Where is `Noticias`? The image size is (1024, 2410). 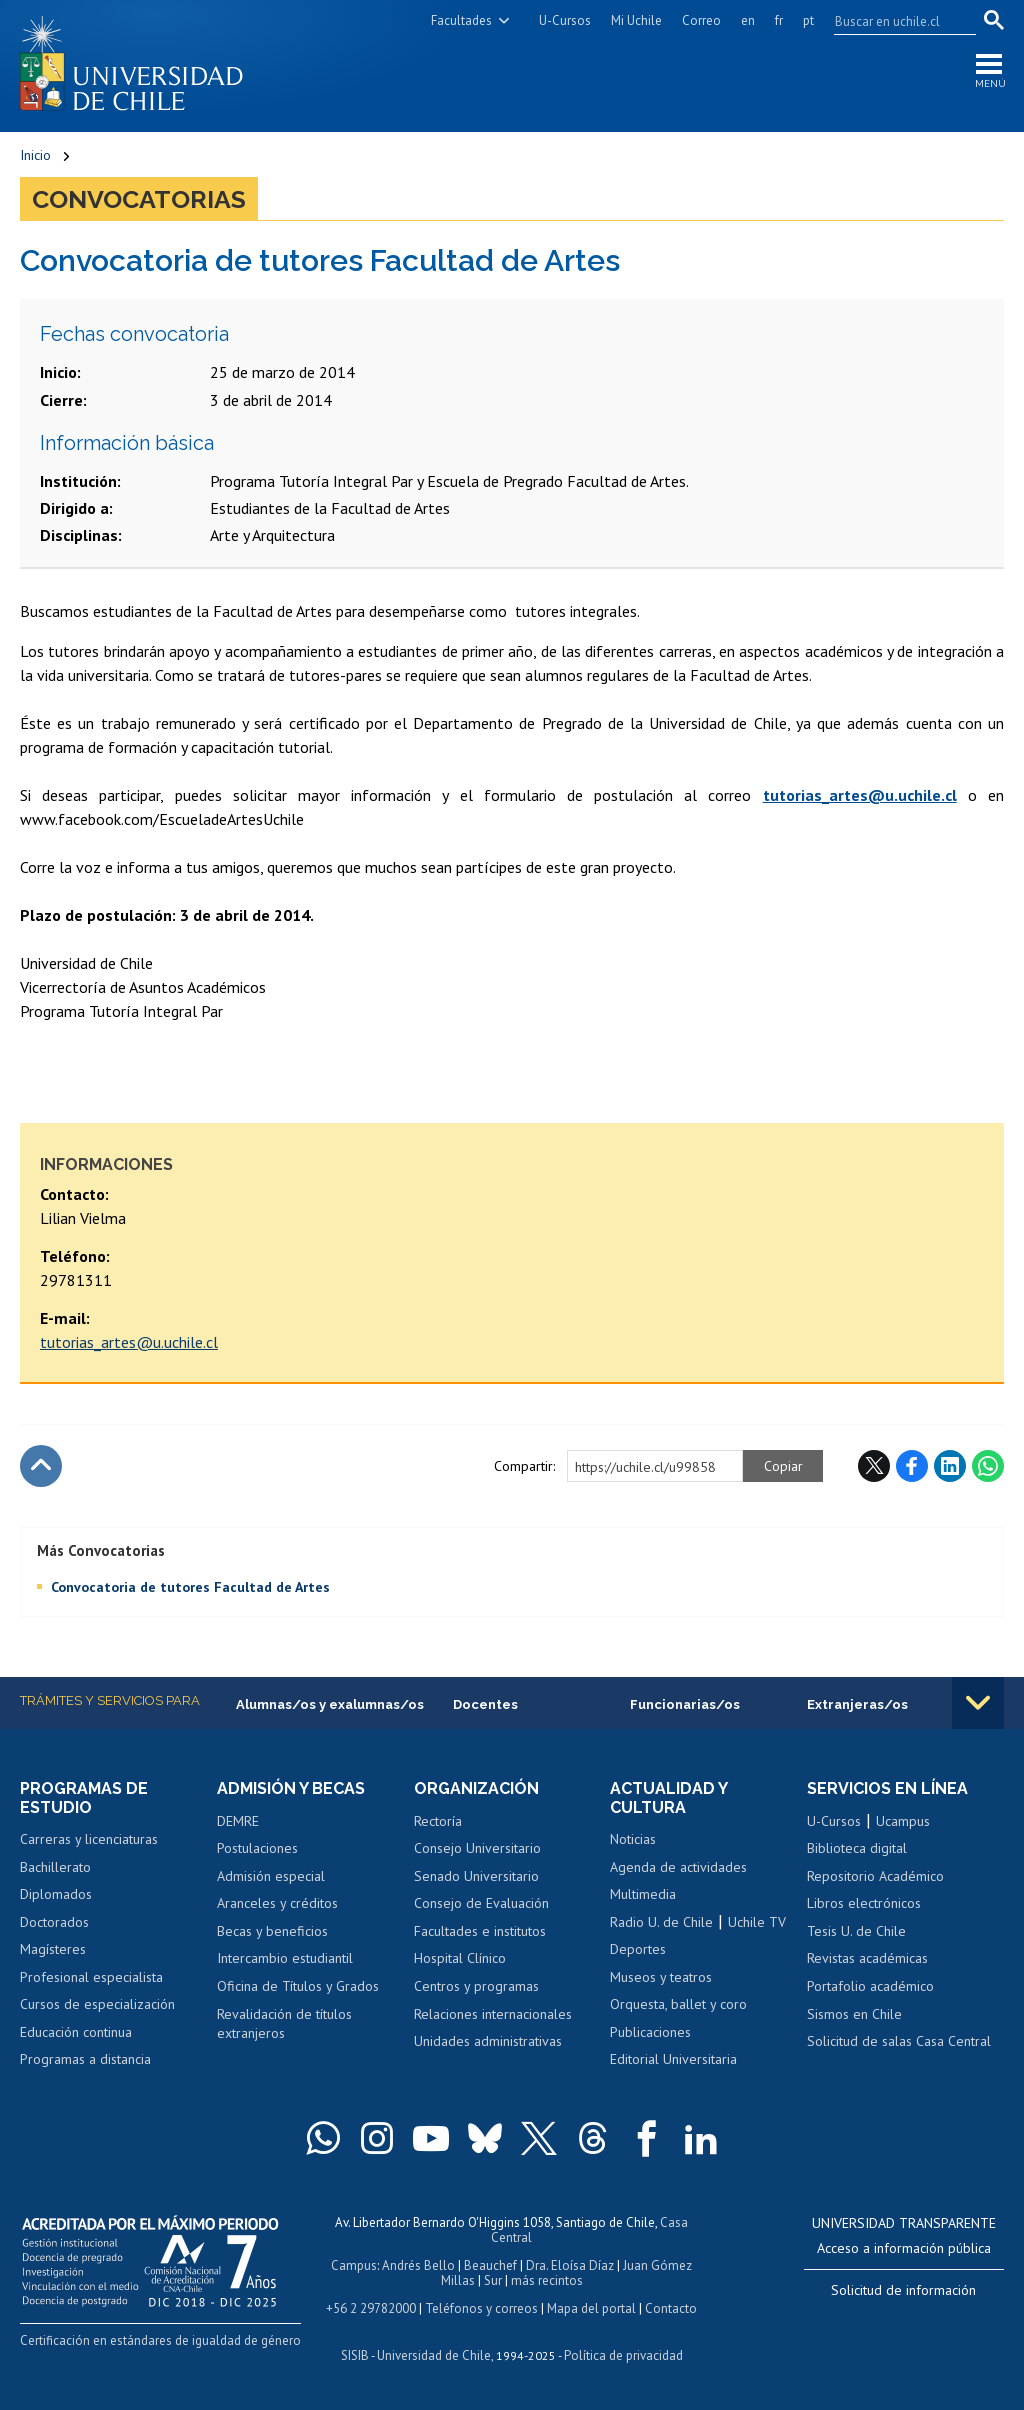
Noticias is located at coordinates (633, 1839).